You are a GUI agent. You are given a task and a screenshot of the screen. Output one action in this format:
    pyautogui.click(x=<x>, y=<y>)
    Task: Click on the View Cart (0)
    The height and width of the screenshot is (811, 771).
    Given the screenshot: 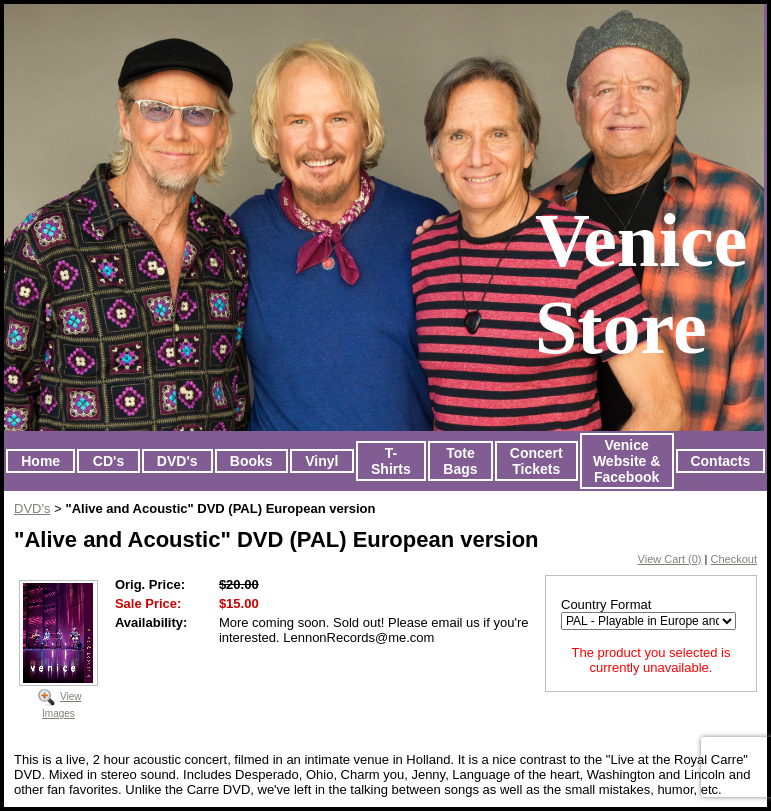 What is the action you would take?
    pyautogui.click(x=670, y=559)
    